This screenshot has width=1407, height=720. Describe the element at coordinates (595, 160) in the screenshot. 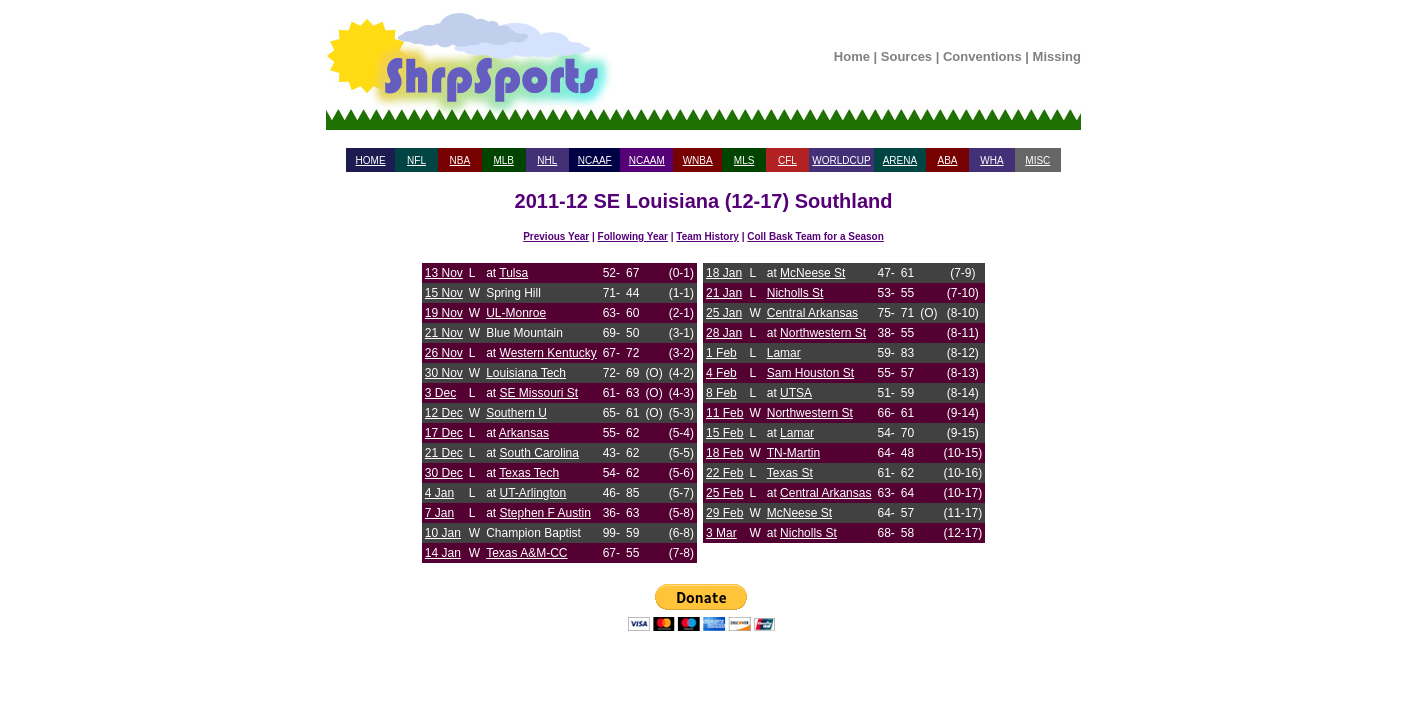

I see `NCAAF` at that location.